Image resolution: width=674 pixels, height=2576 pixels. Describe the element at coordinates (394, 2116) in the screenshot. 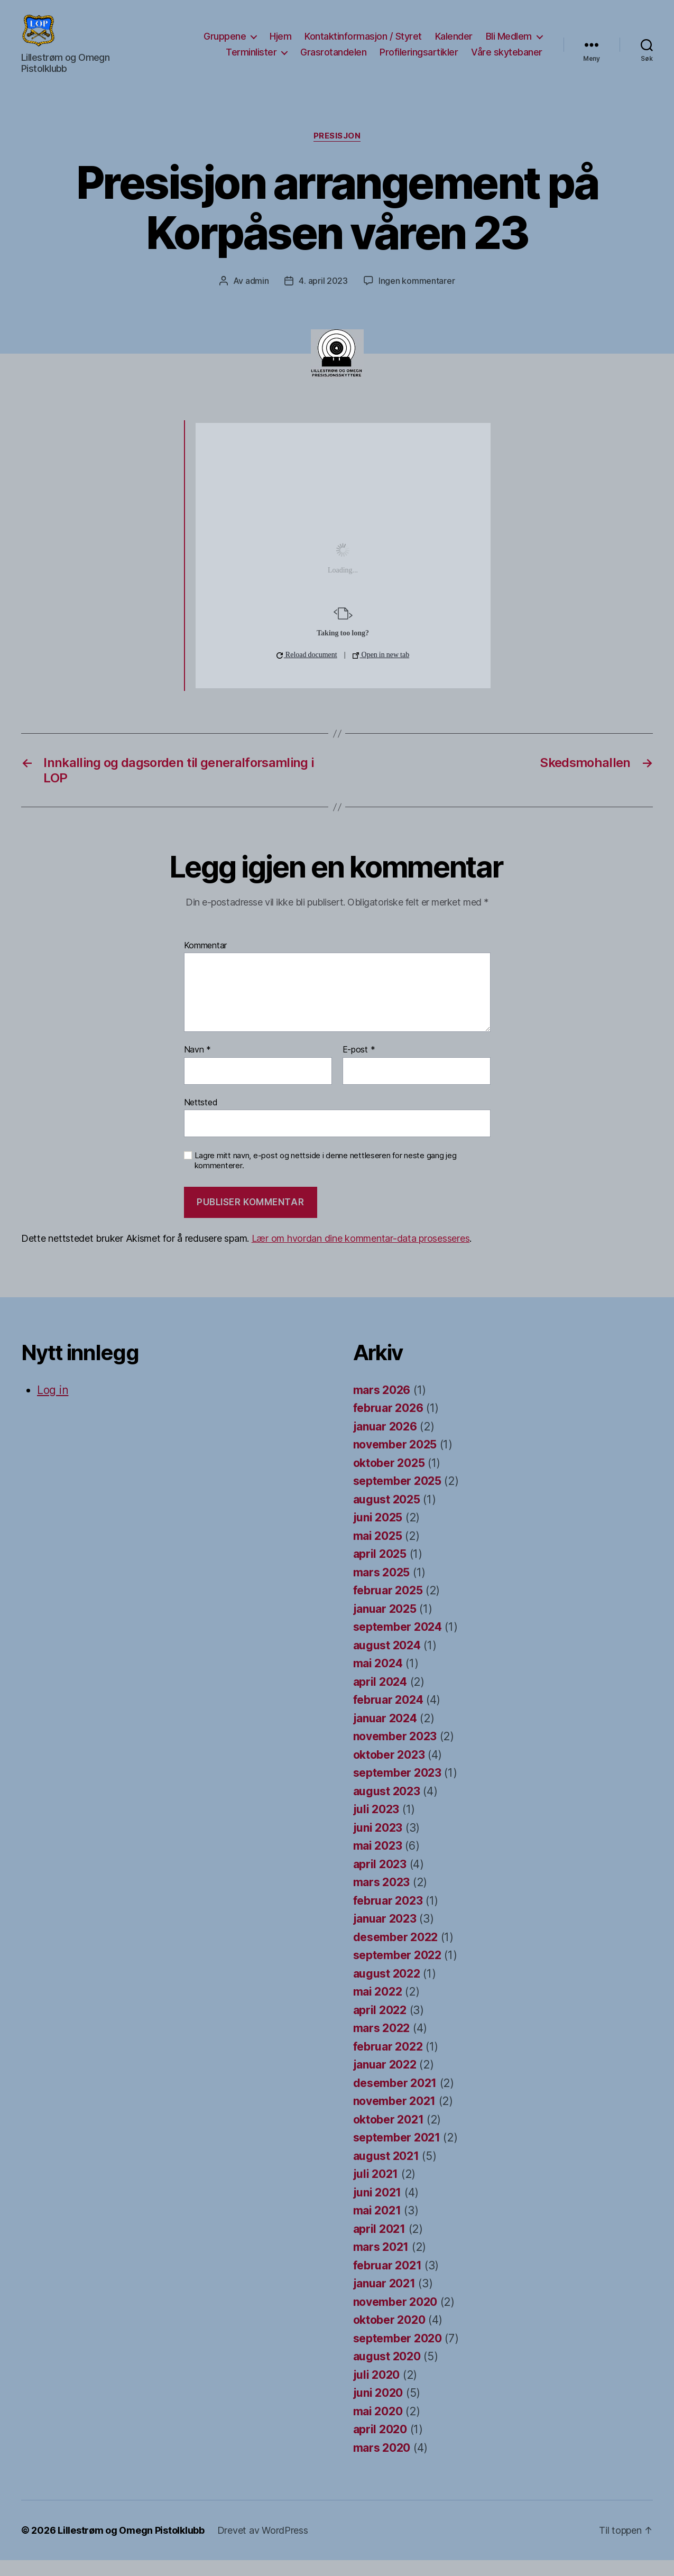

I see `november 2021` at that location.